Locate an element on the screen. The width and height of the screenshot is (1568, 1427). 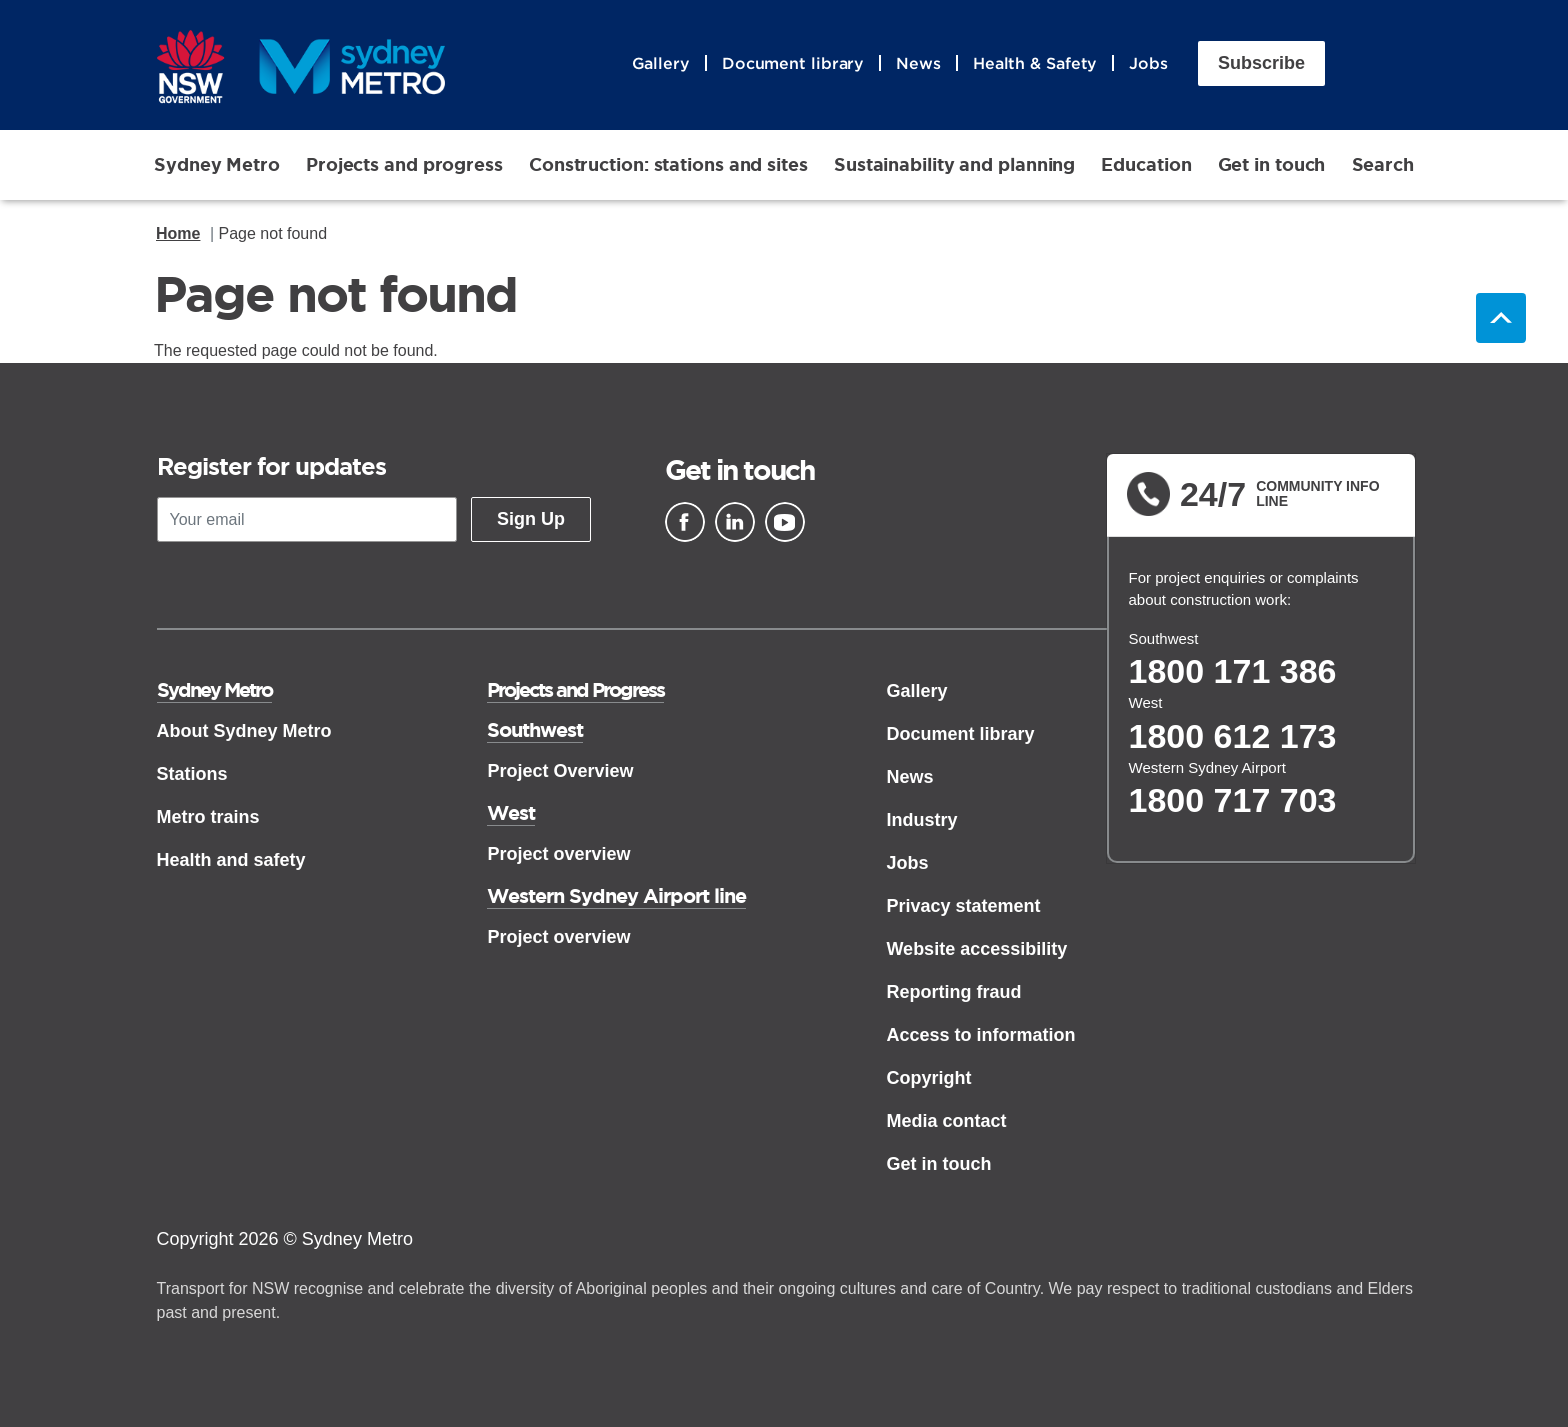
Website accessibility is located at coordinates (976, 949).